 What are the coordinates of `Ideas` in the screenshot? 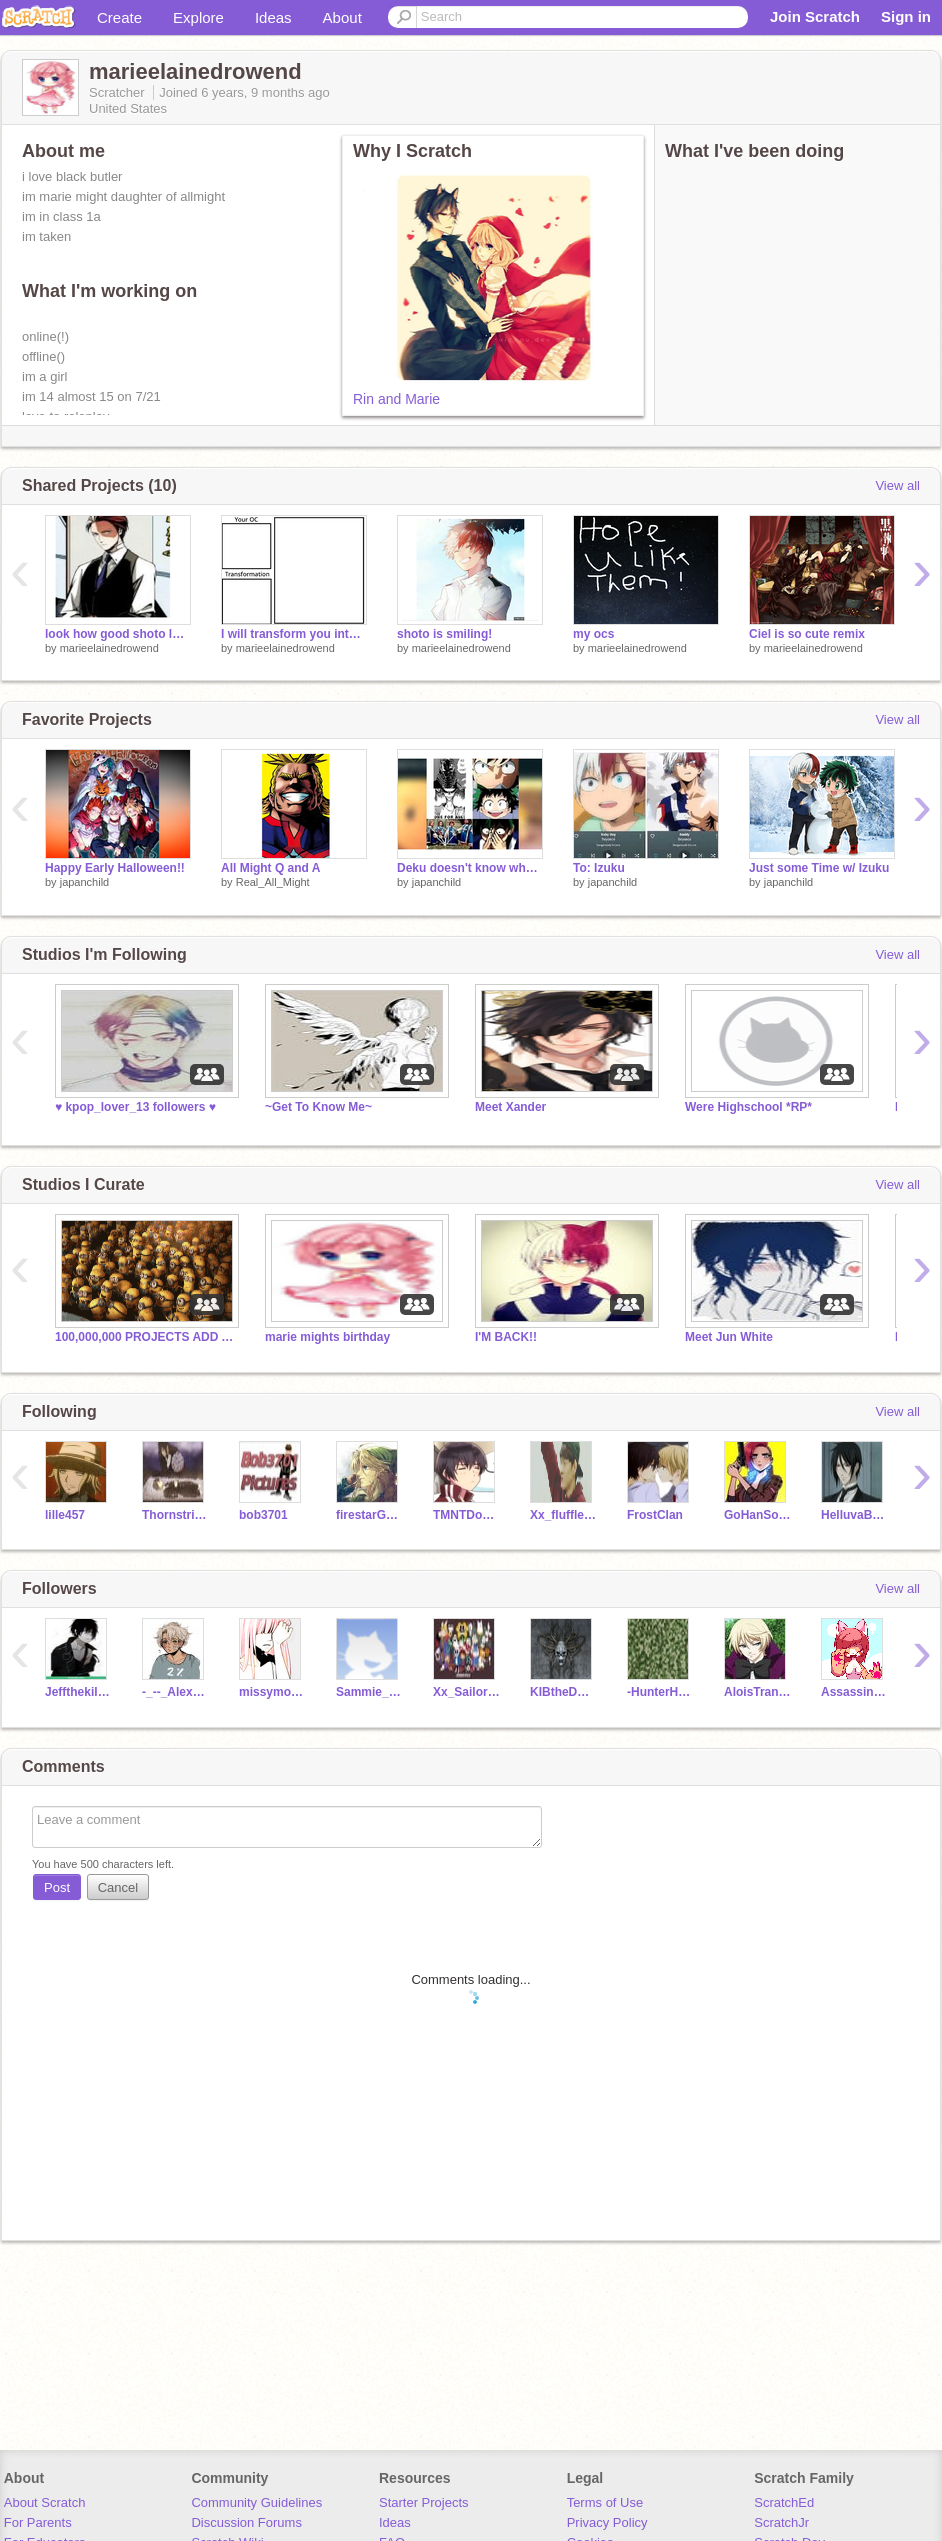 It's located at (273, 17).